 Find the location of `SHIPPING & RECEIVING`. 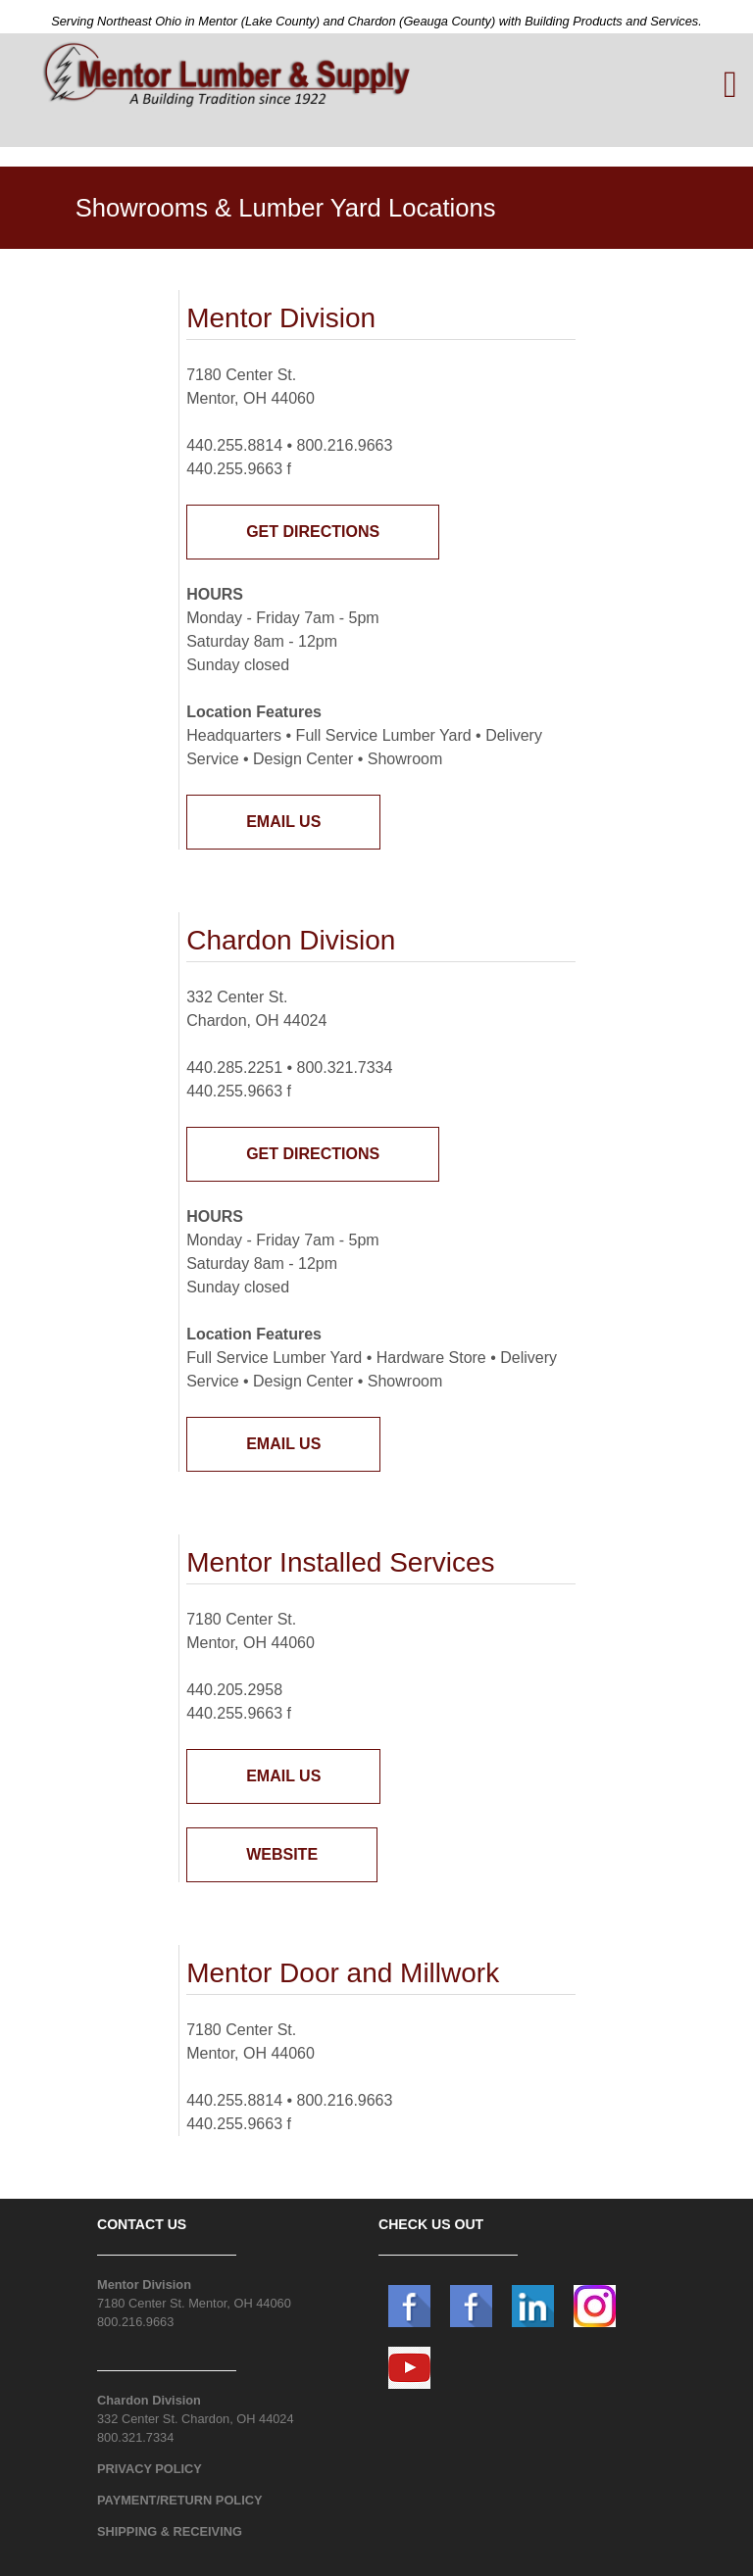

SHIPPING & RECEIVING is located at coordinates (169, 2531).